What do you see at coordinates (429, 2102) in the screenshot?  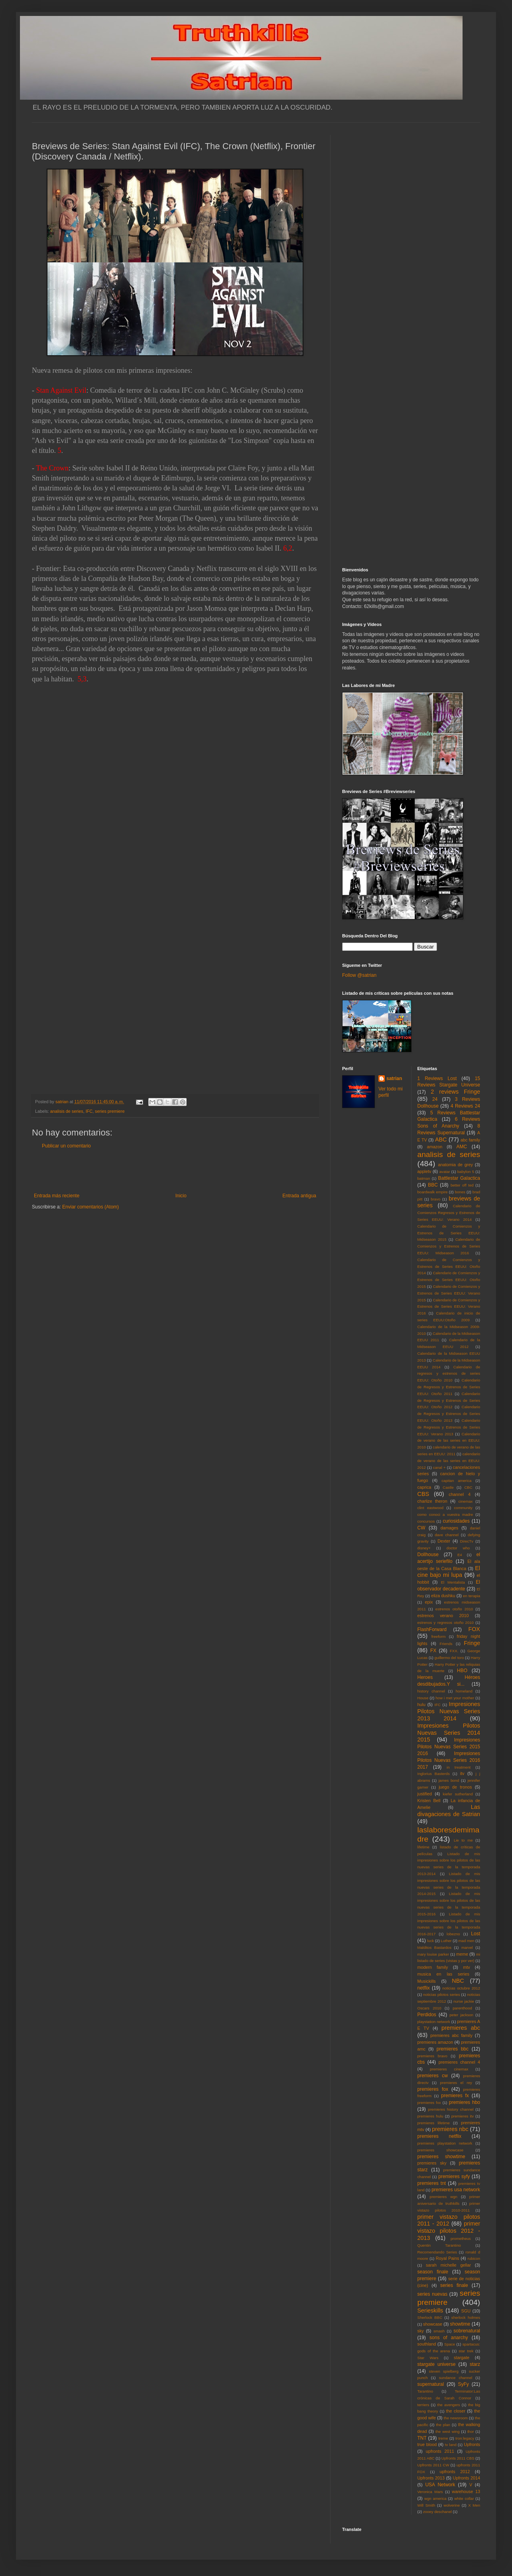 I see `premieres fxx` at bounding box center [429, 2102].